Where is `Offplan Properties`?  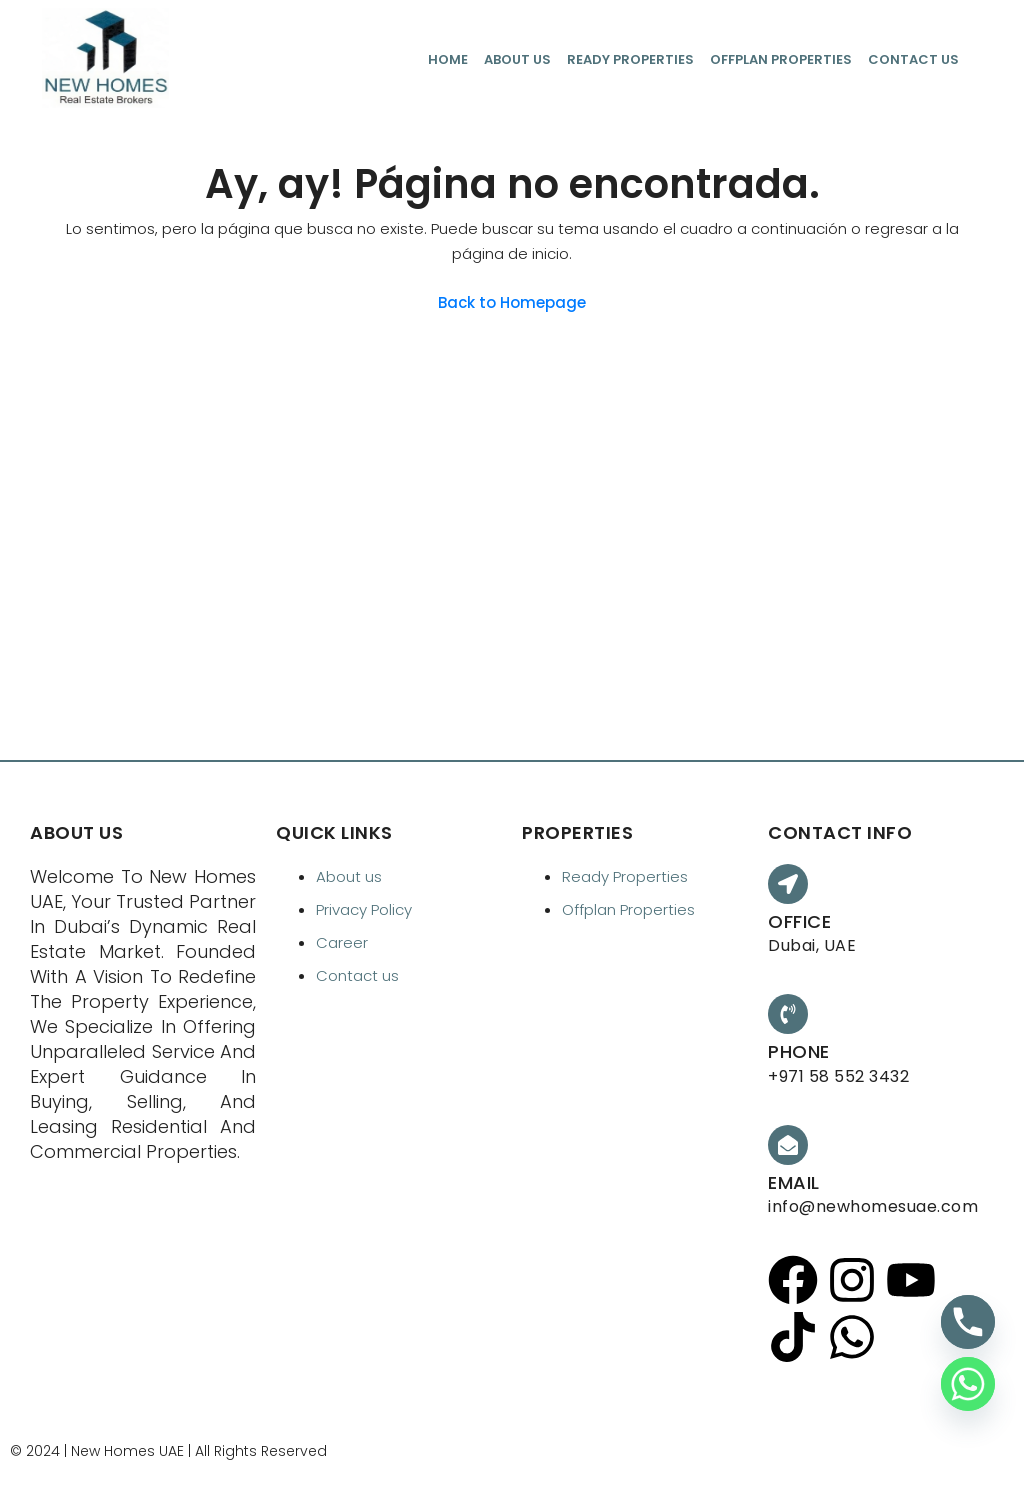
Offplan Properties is located at coordinates (781, 59).